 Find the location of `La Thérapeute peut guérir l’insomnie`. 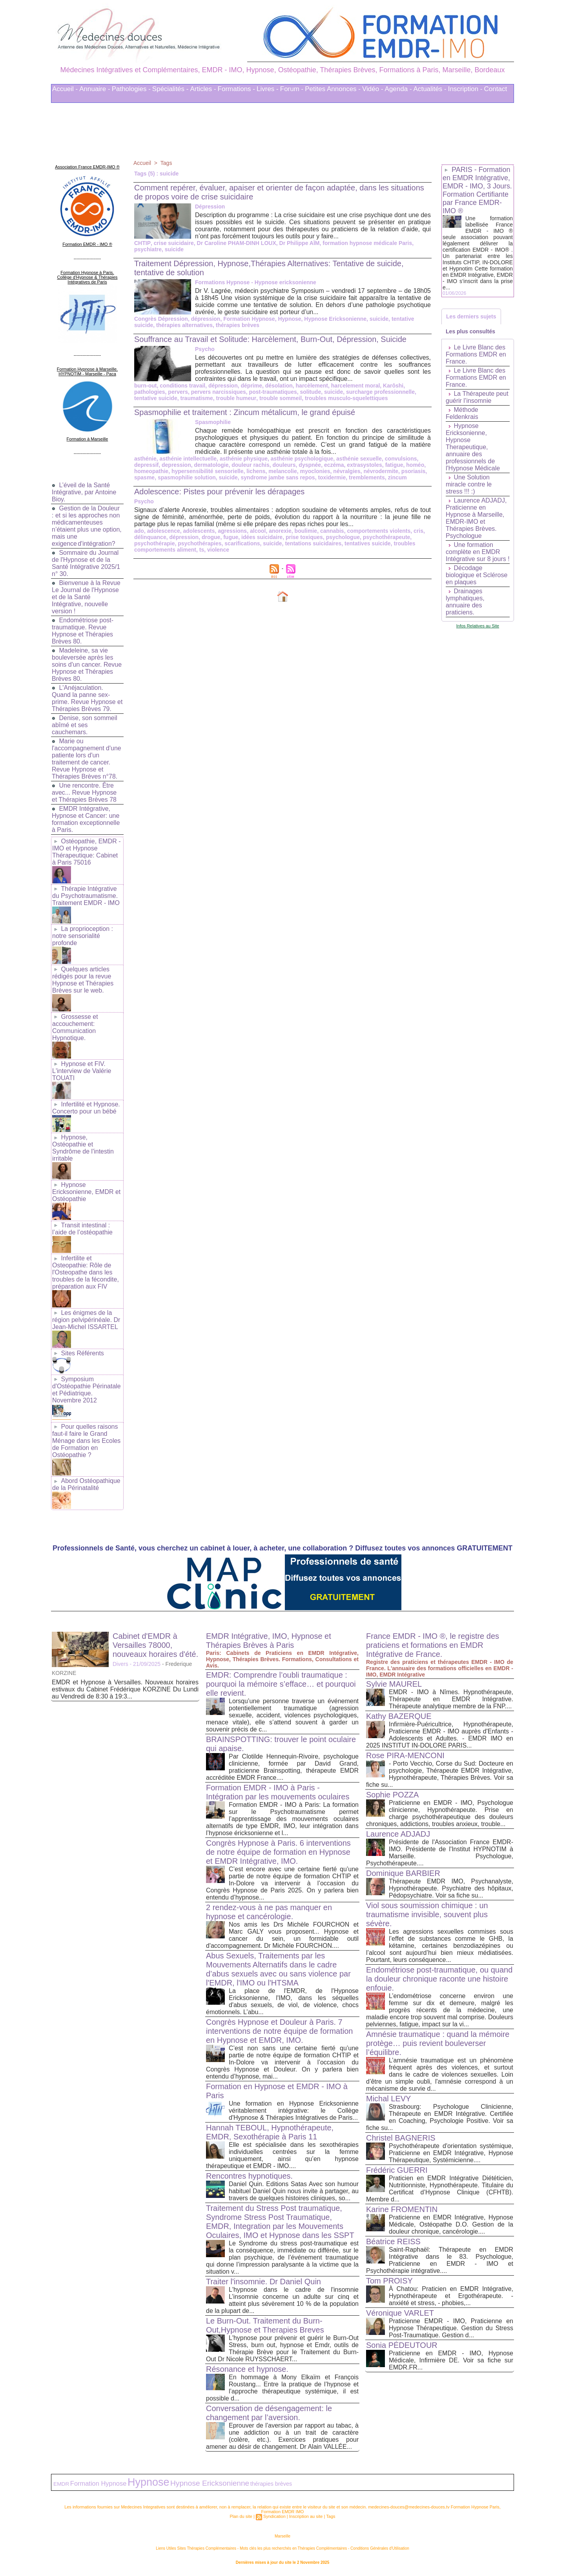

La Thérapeute peut guérir l’insomnie is located at coordinates (477, 397).